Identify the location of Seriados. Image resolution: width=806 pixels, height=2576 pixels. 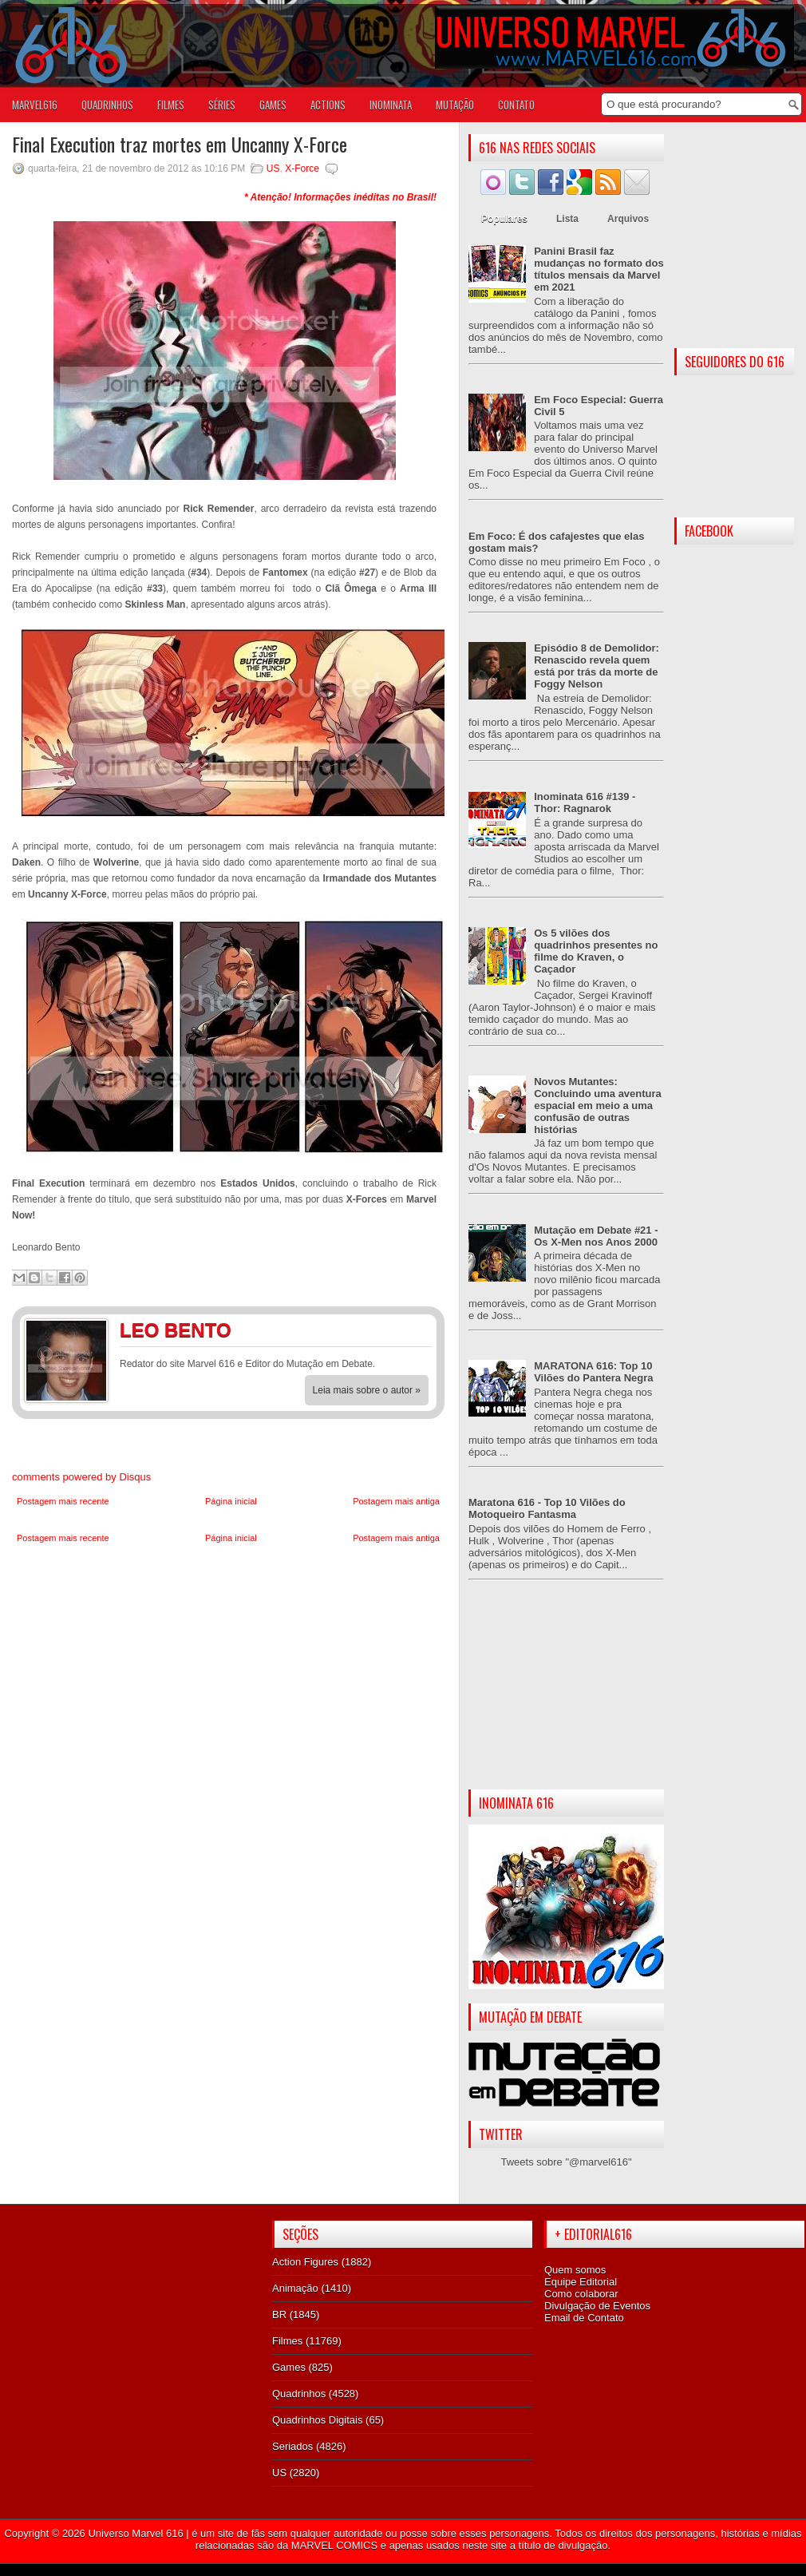
(292, 2446).